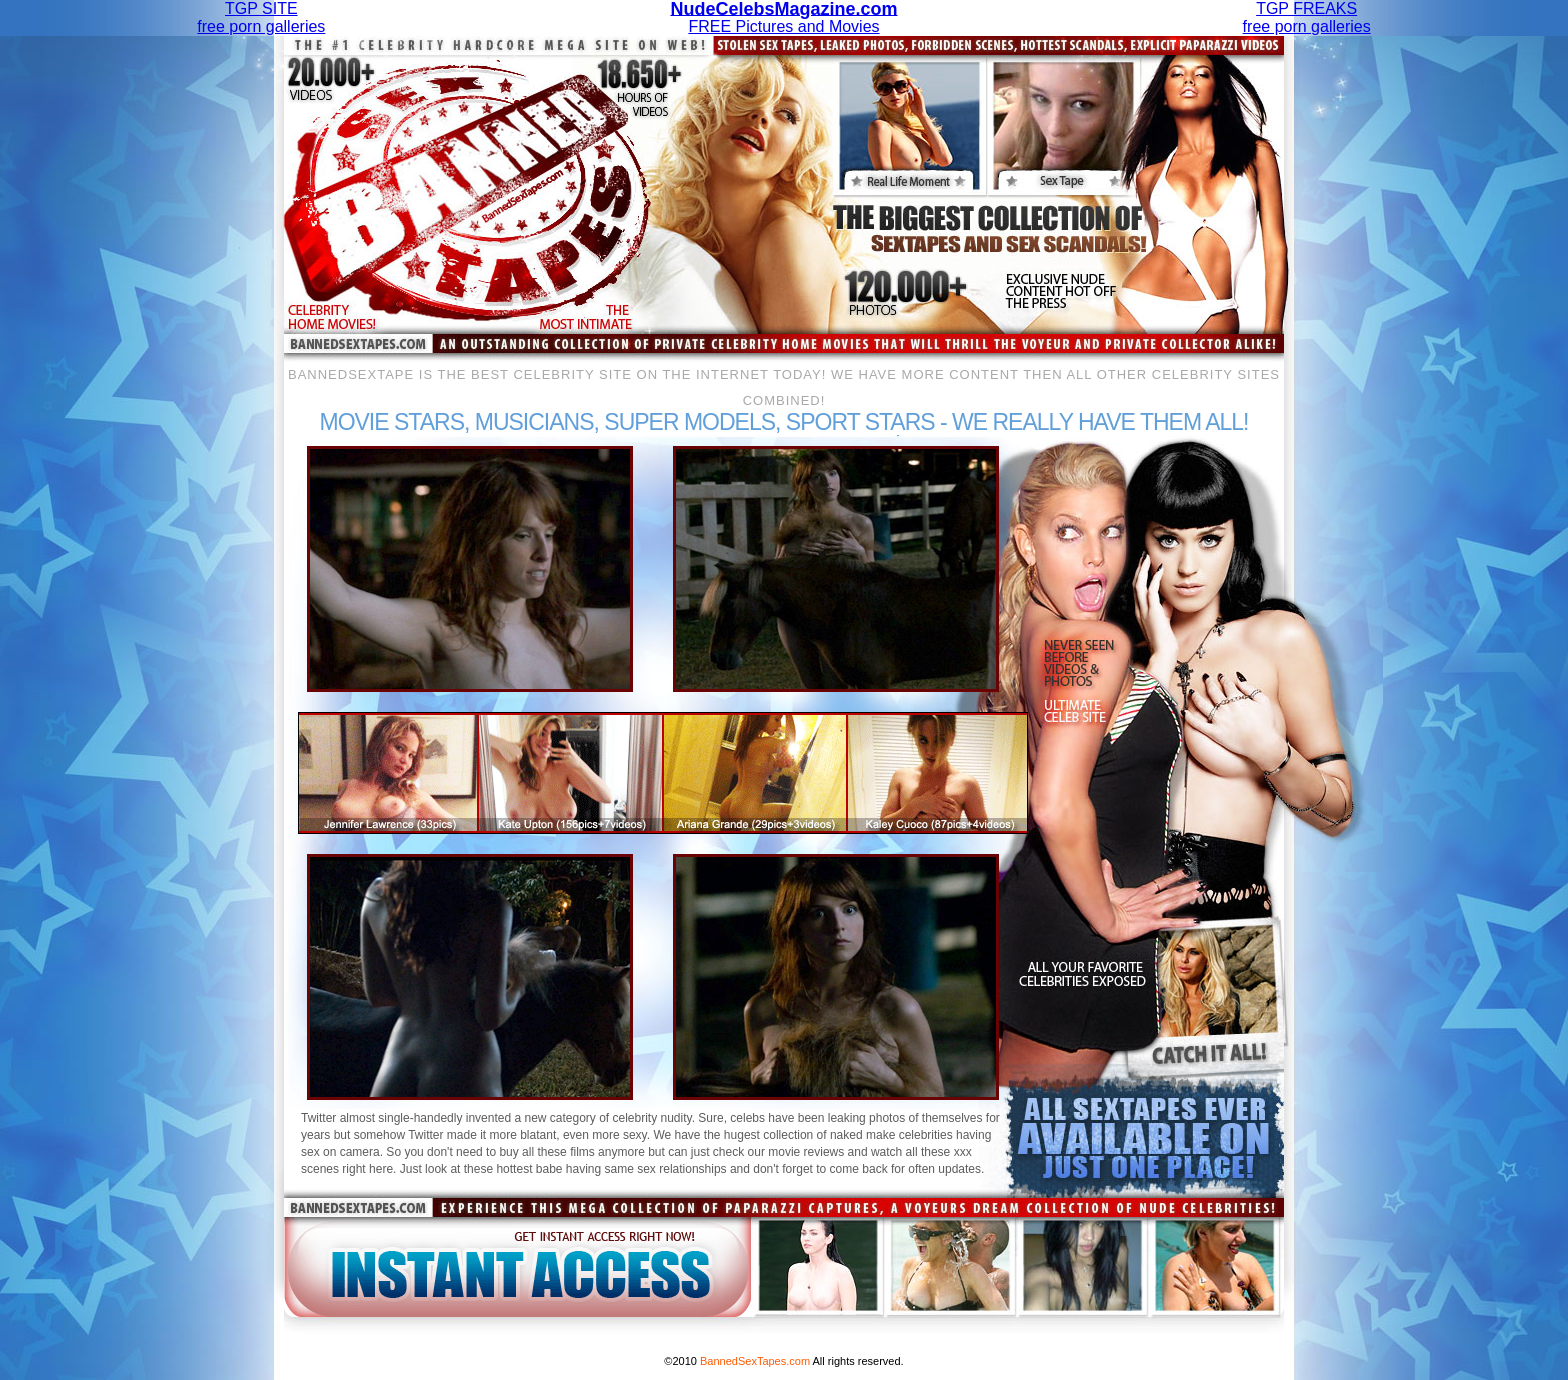  What do you see at coordinates (1307, 17) in the screenshot?
I see `TGP FREAKSfree porn galleries` at bounding box center [1307, 17].